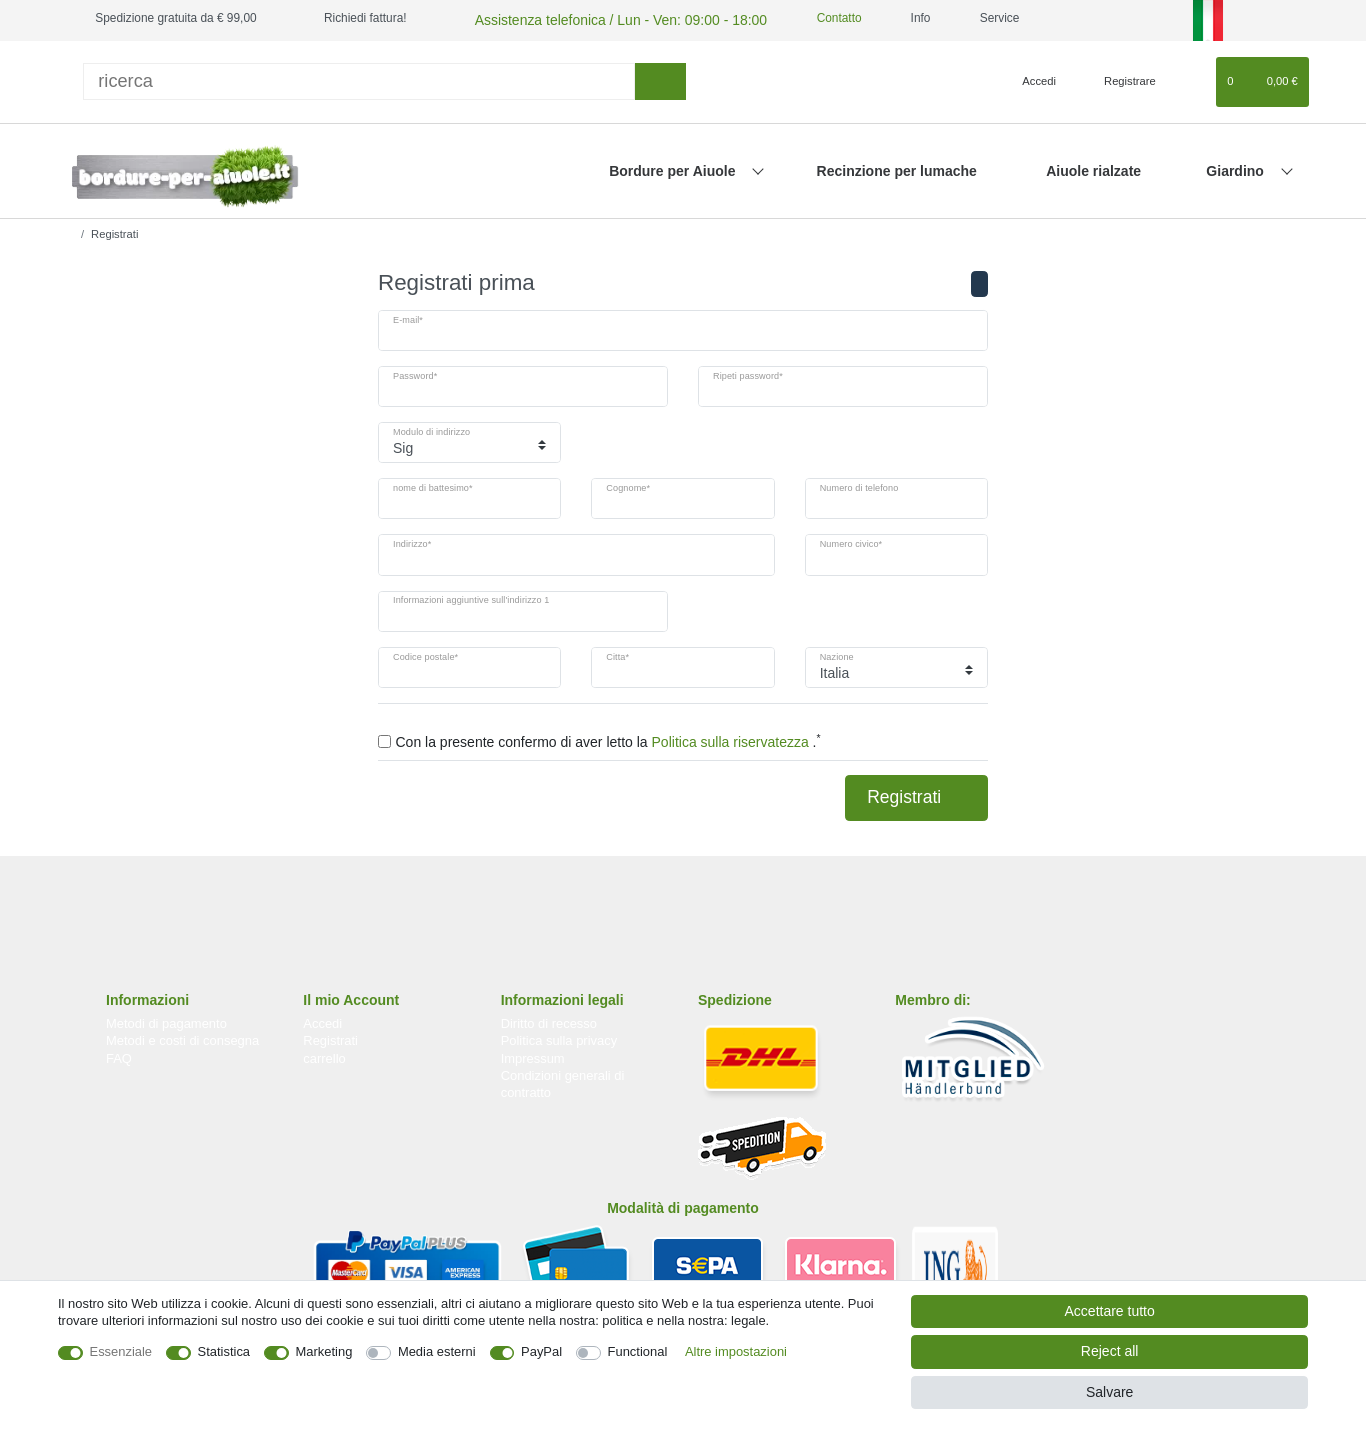  I want to click on Statistica, so click(224, 1351).